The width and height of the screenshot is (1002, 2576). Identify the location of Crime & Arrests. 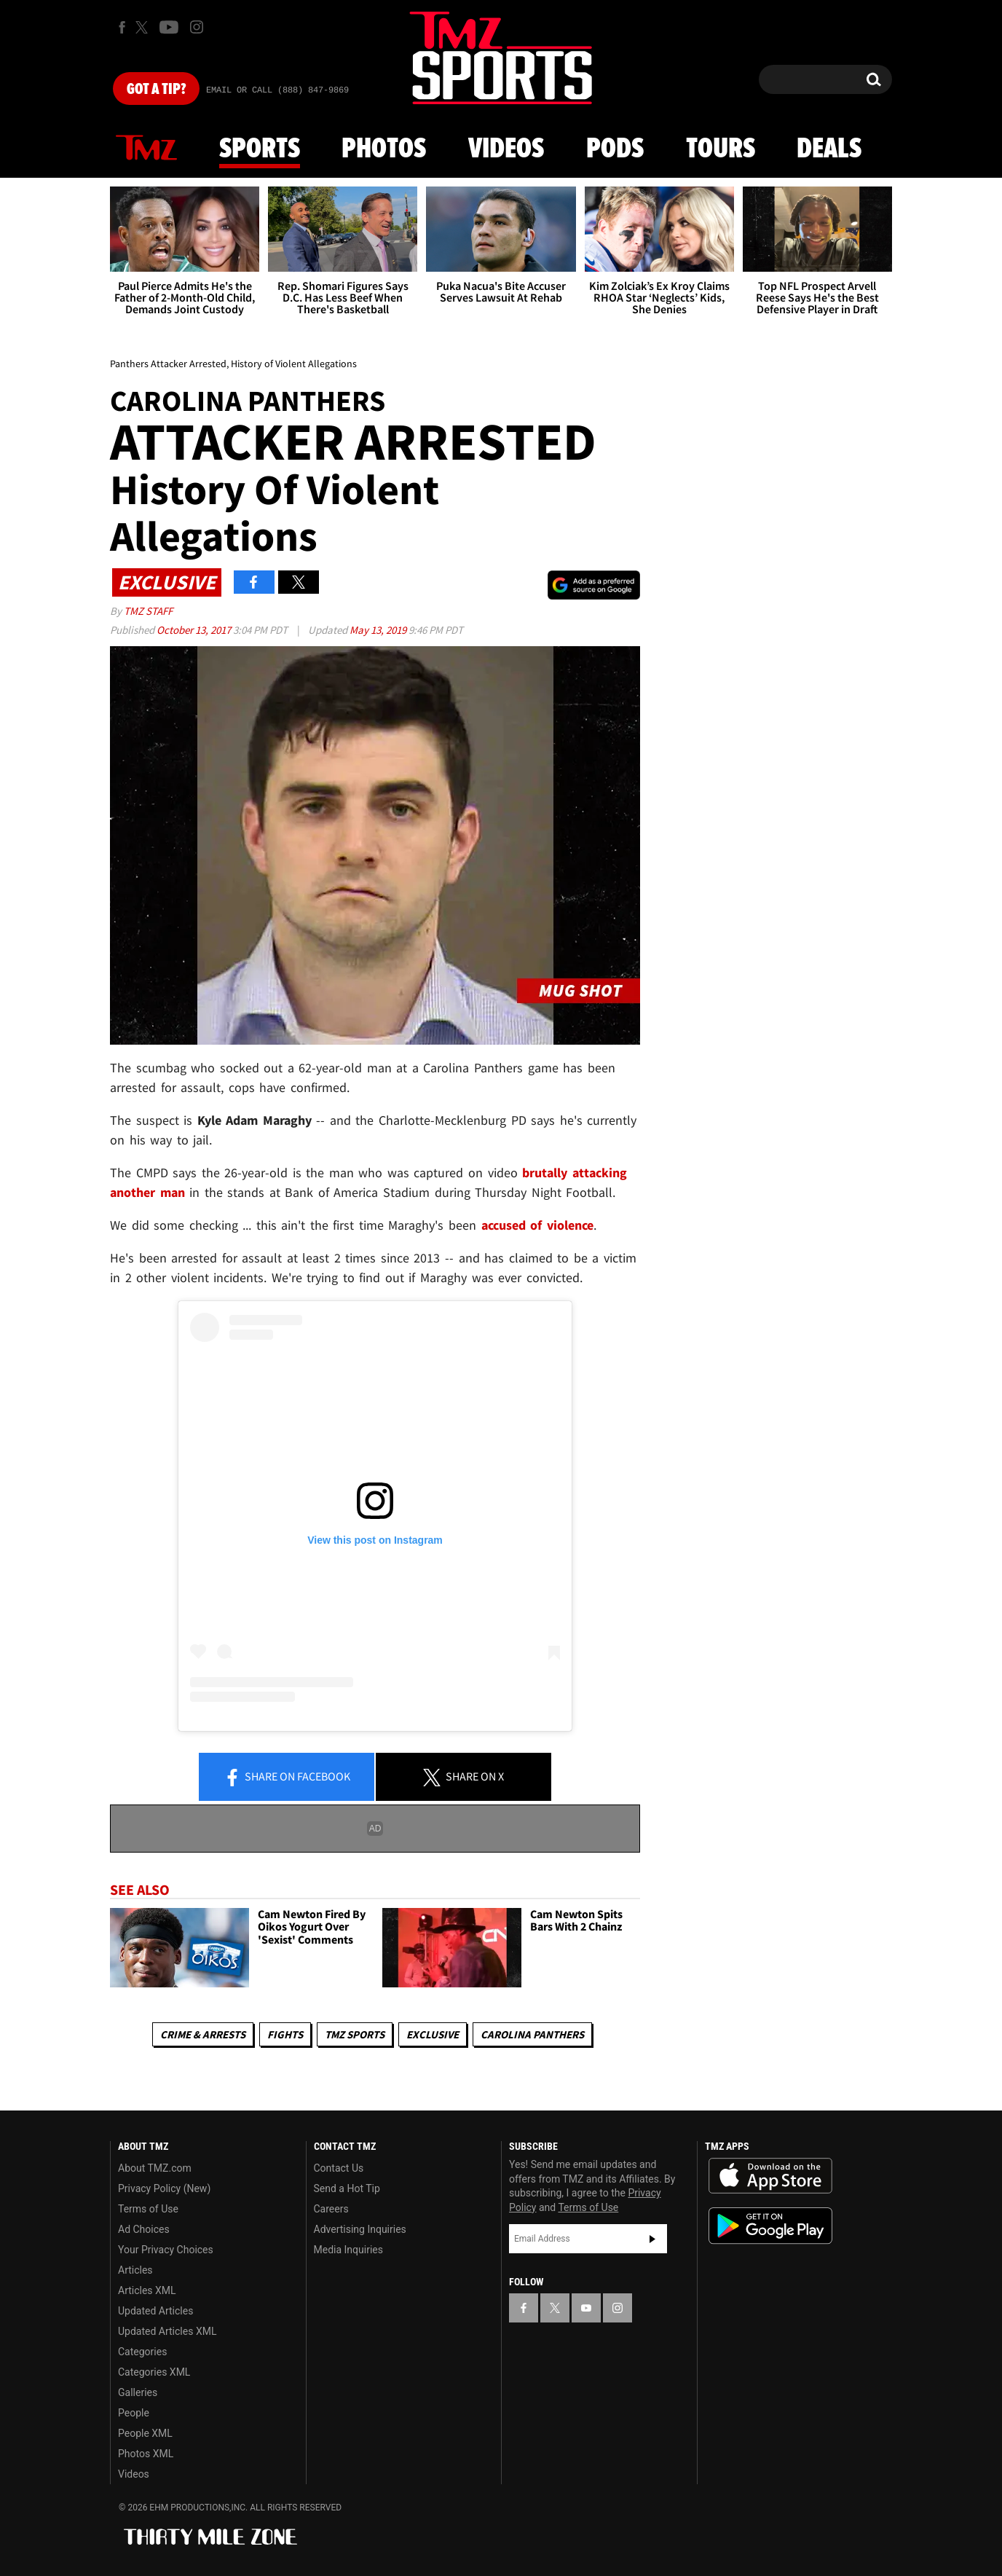
(202, 2034).